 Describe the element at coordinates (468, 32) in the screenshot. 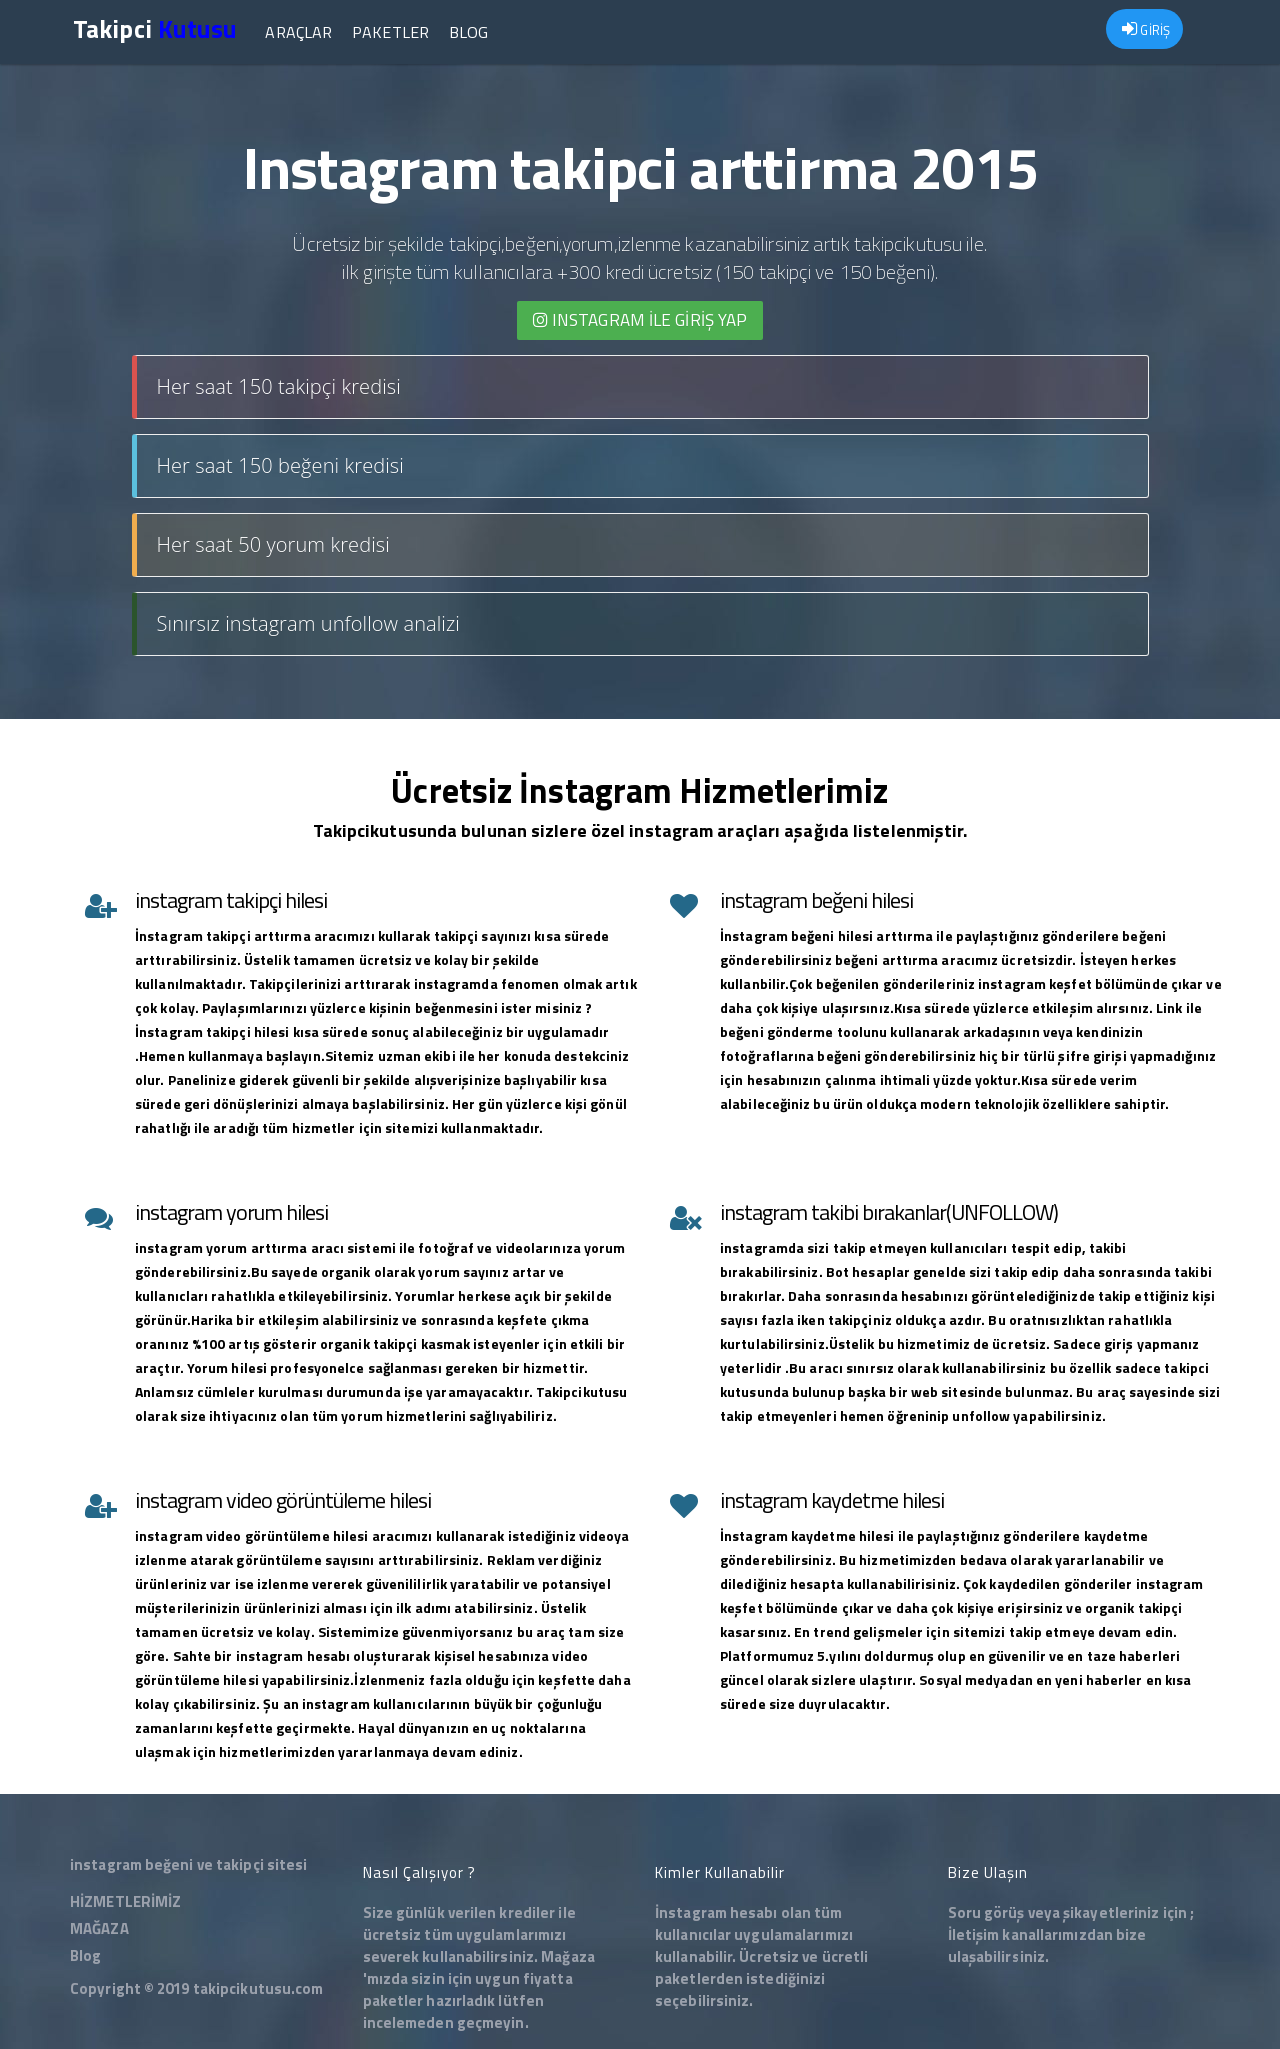

I see `Blog` at that location.